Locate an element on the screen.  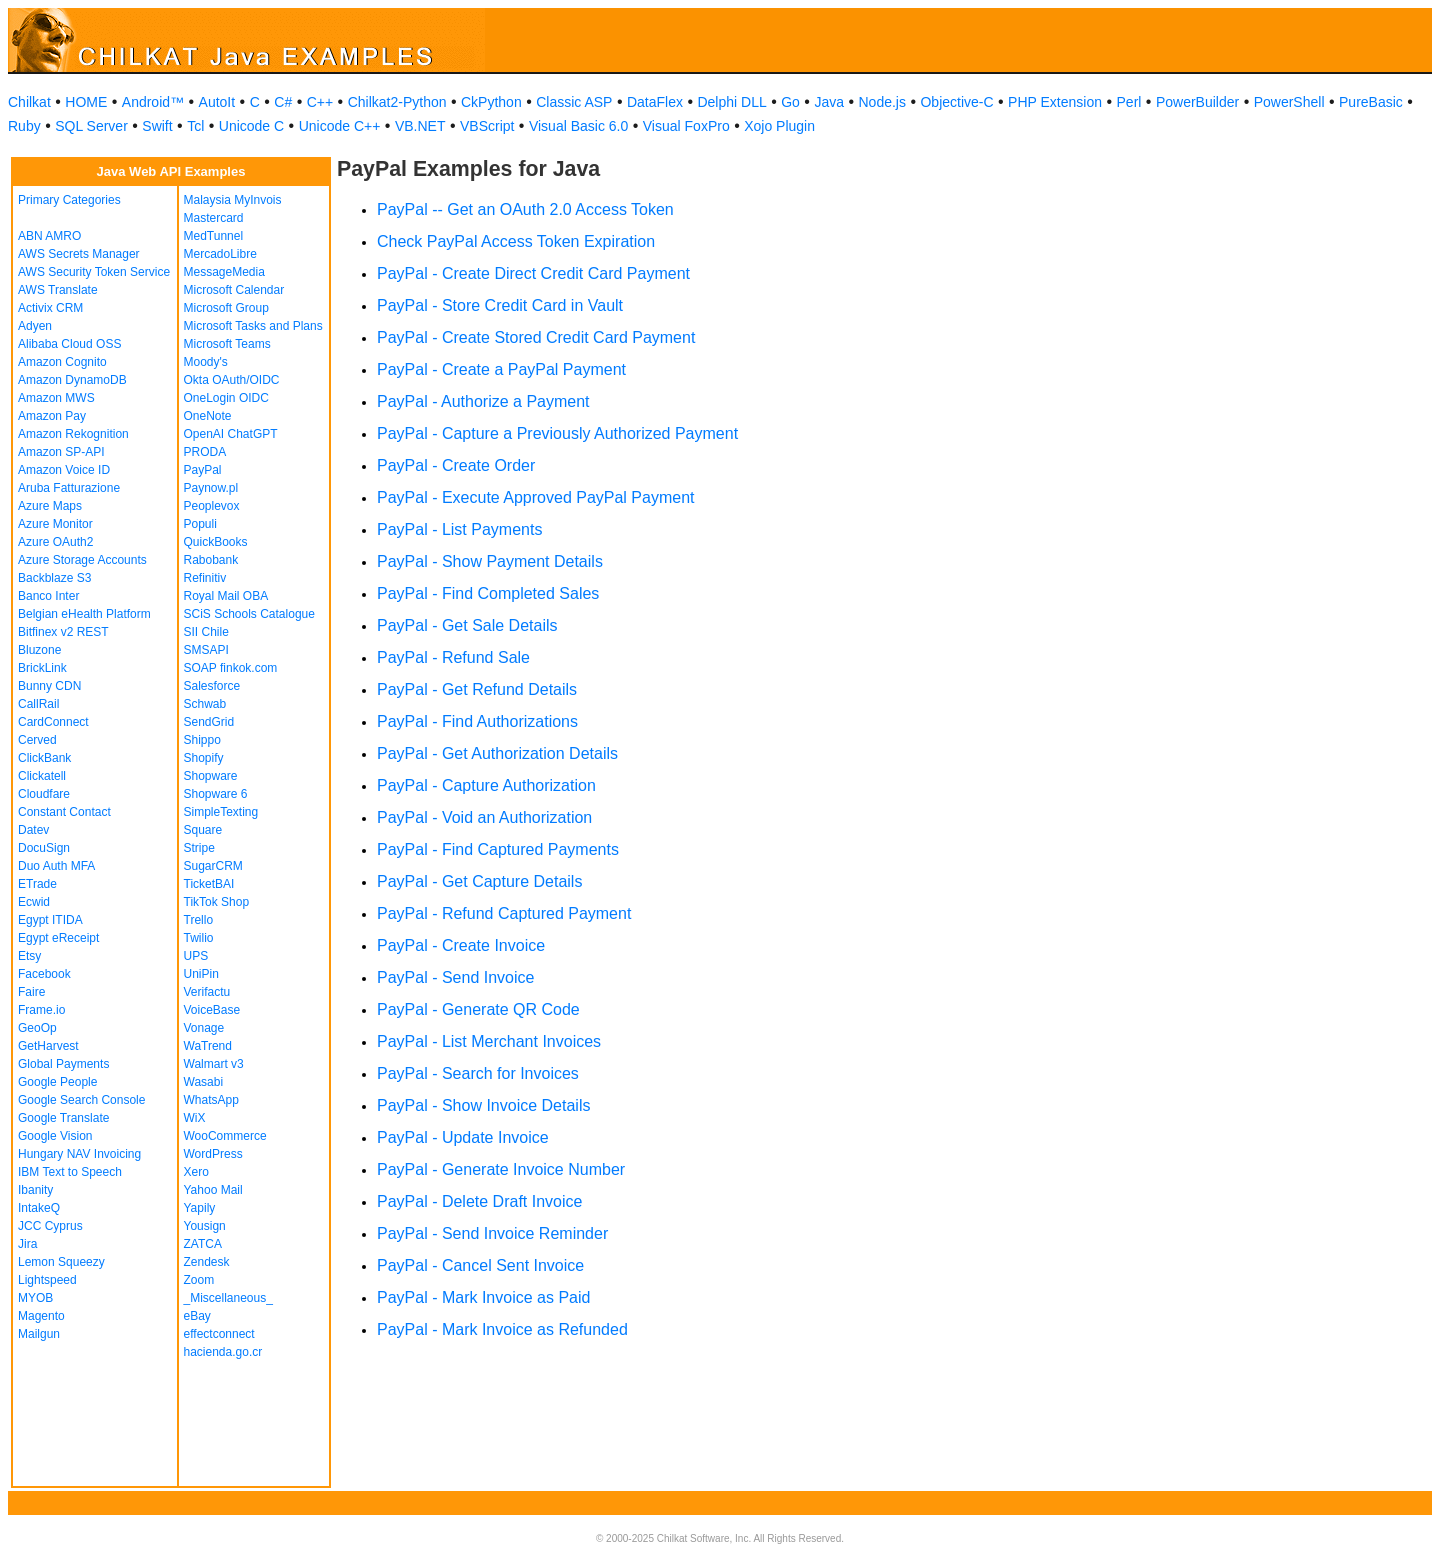
PowerBuilder is located at coordinates (1197, 102).